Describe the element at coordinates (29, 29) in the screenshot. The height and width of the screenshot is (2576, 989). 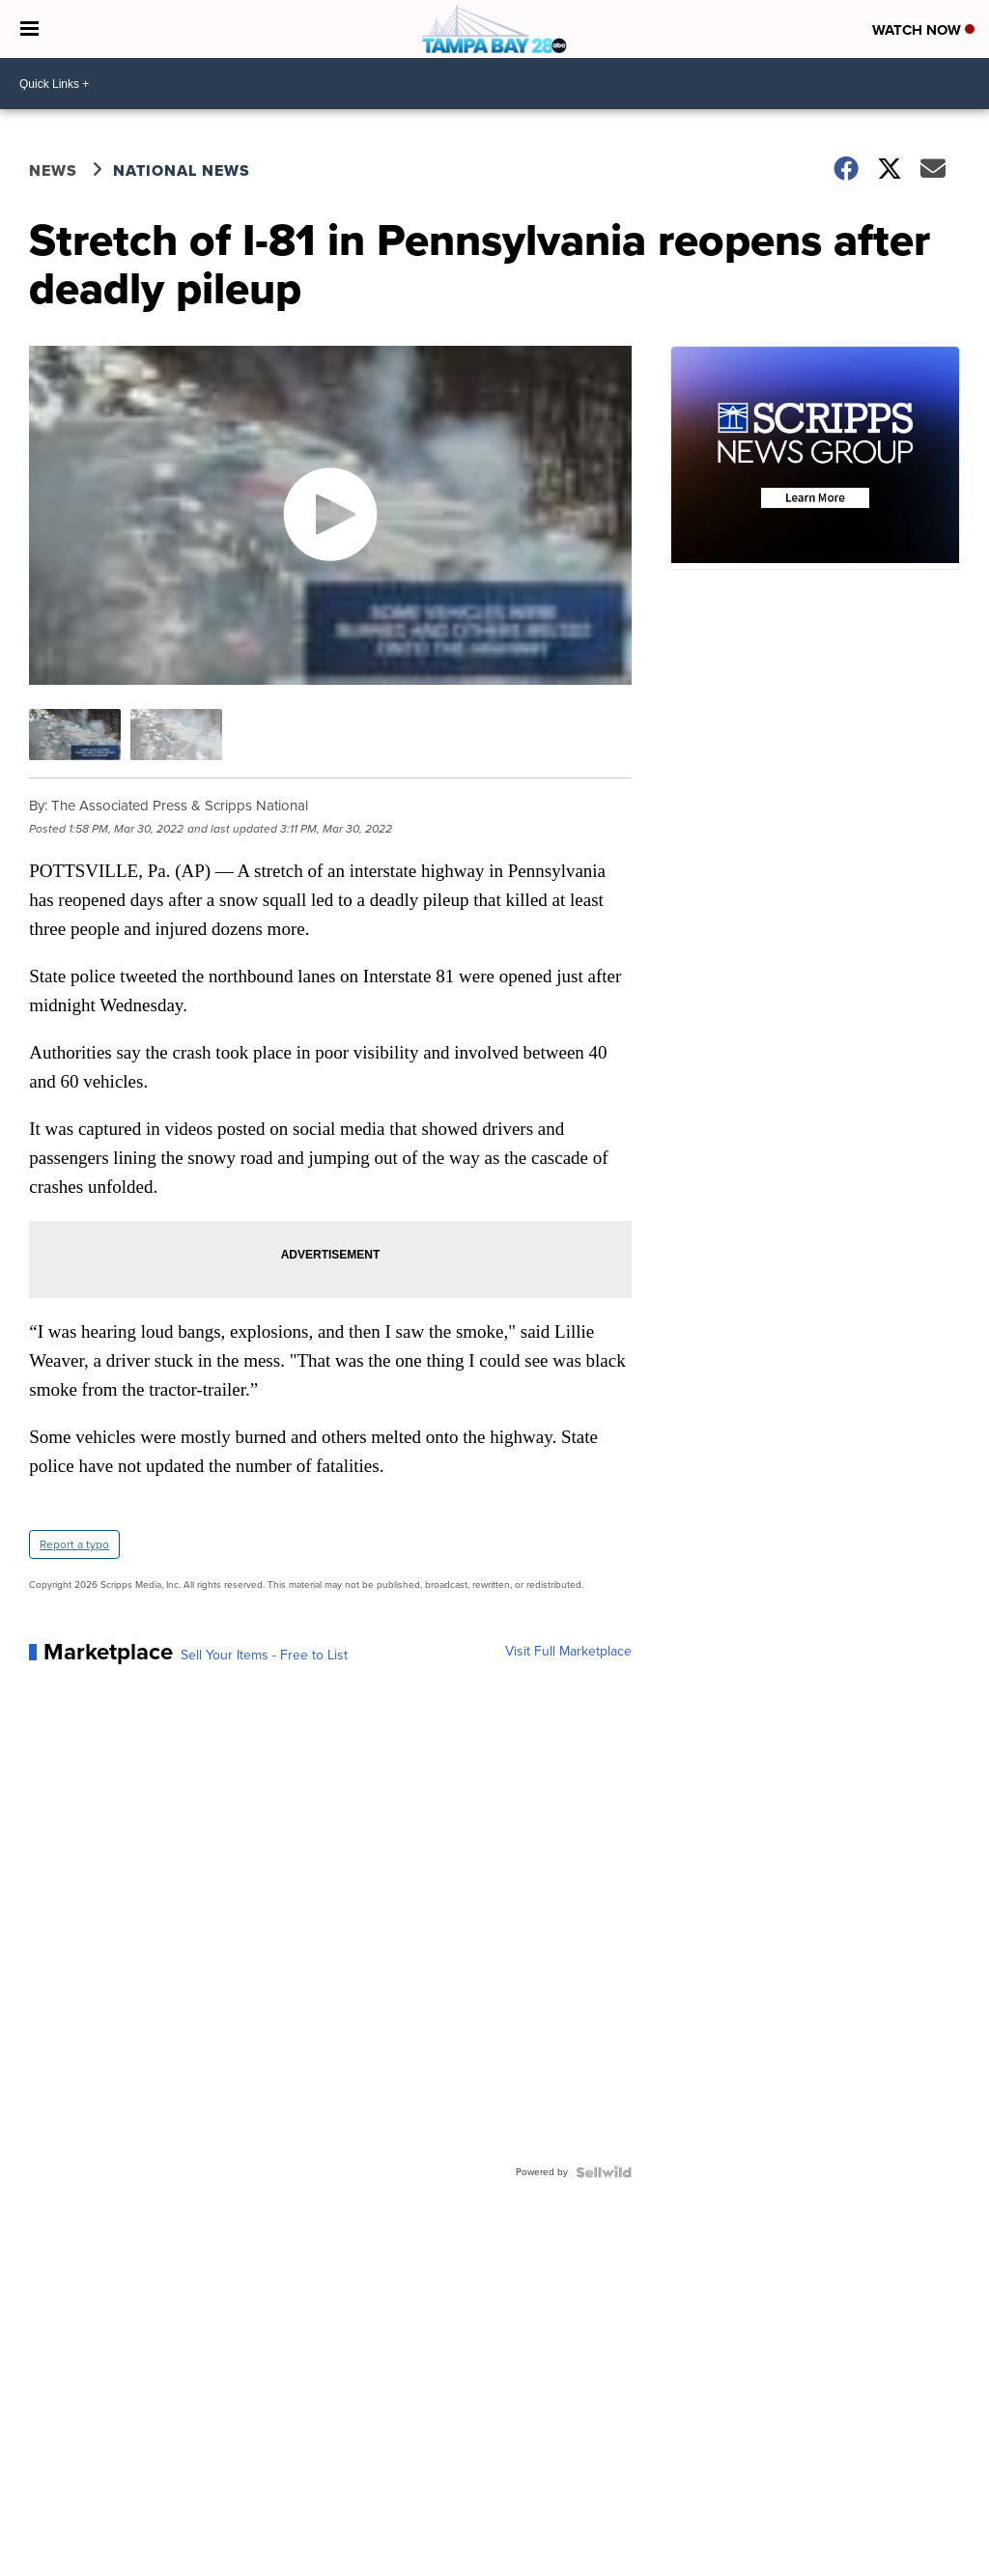
I see `[Open the Menu]` at that location.